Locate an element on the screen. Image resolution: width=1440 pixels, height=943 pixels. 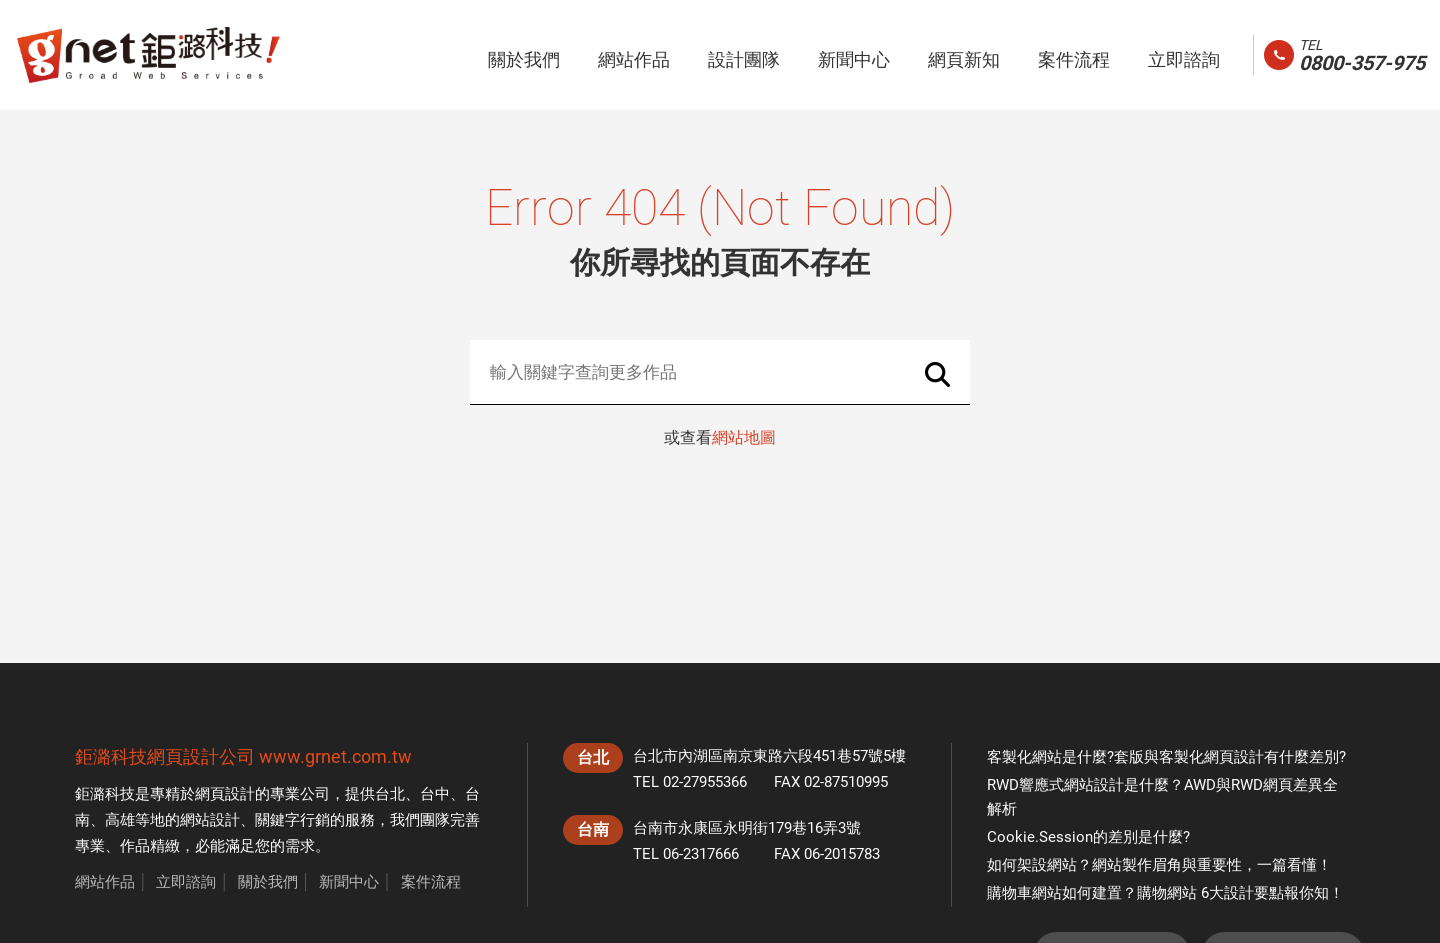
Cookie.Session的差別是什麼? is located at coordinates (1088, 837).